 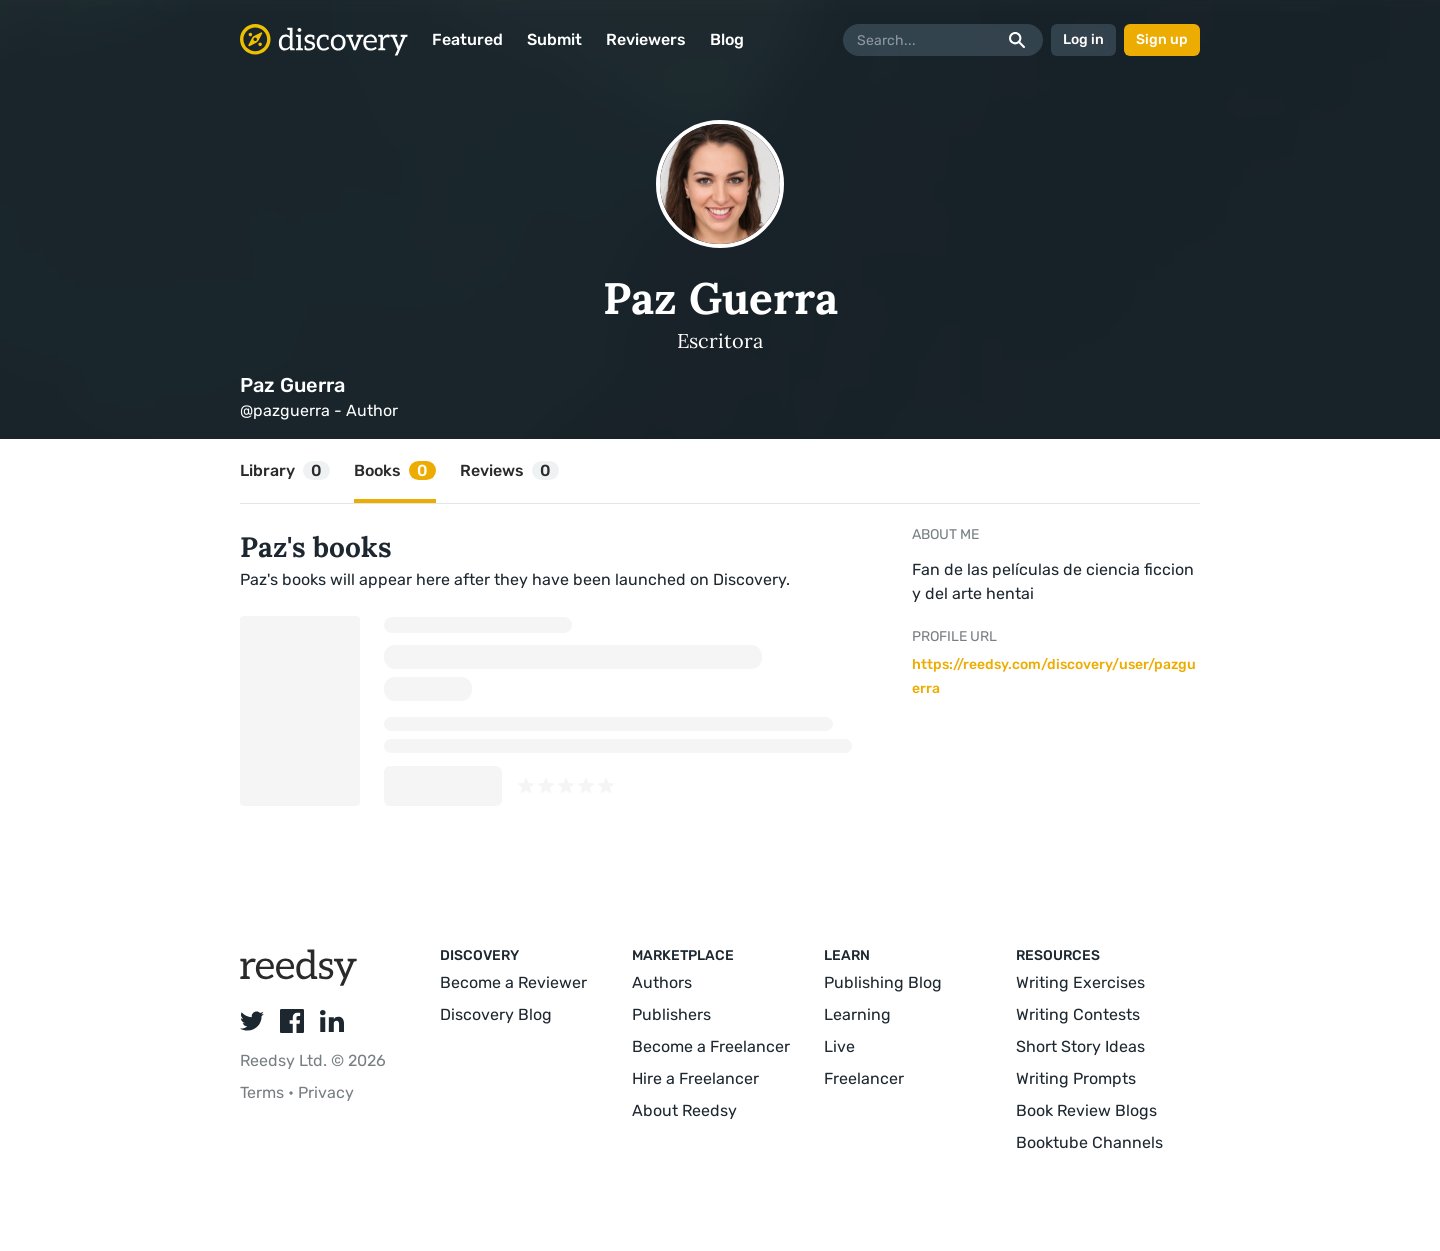 What do you see at coordinates (554, 39) in the screenshot?
I see `Submit` at bounding box center [554, 39].